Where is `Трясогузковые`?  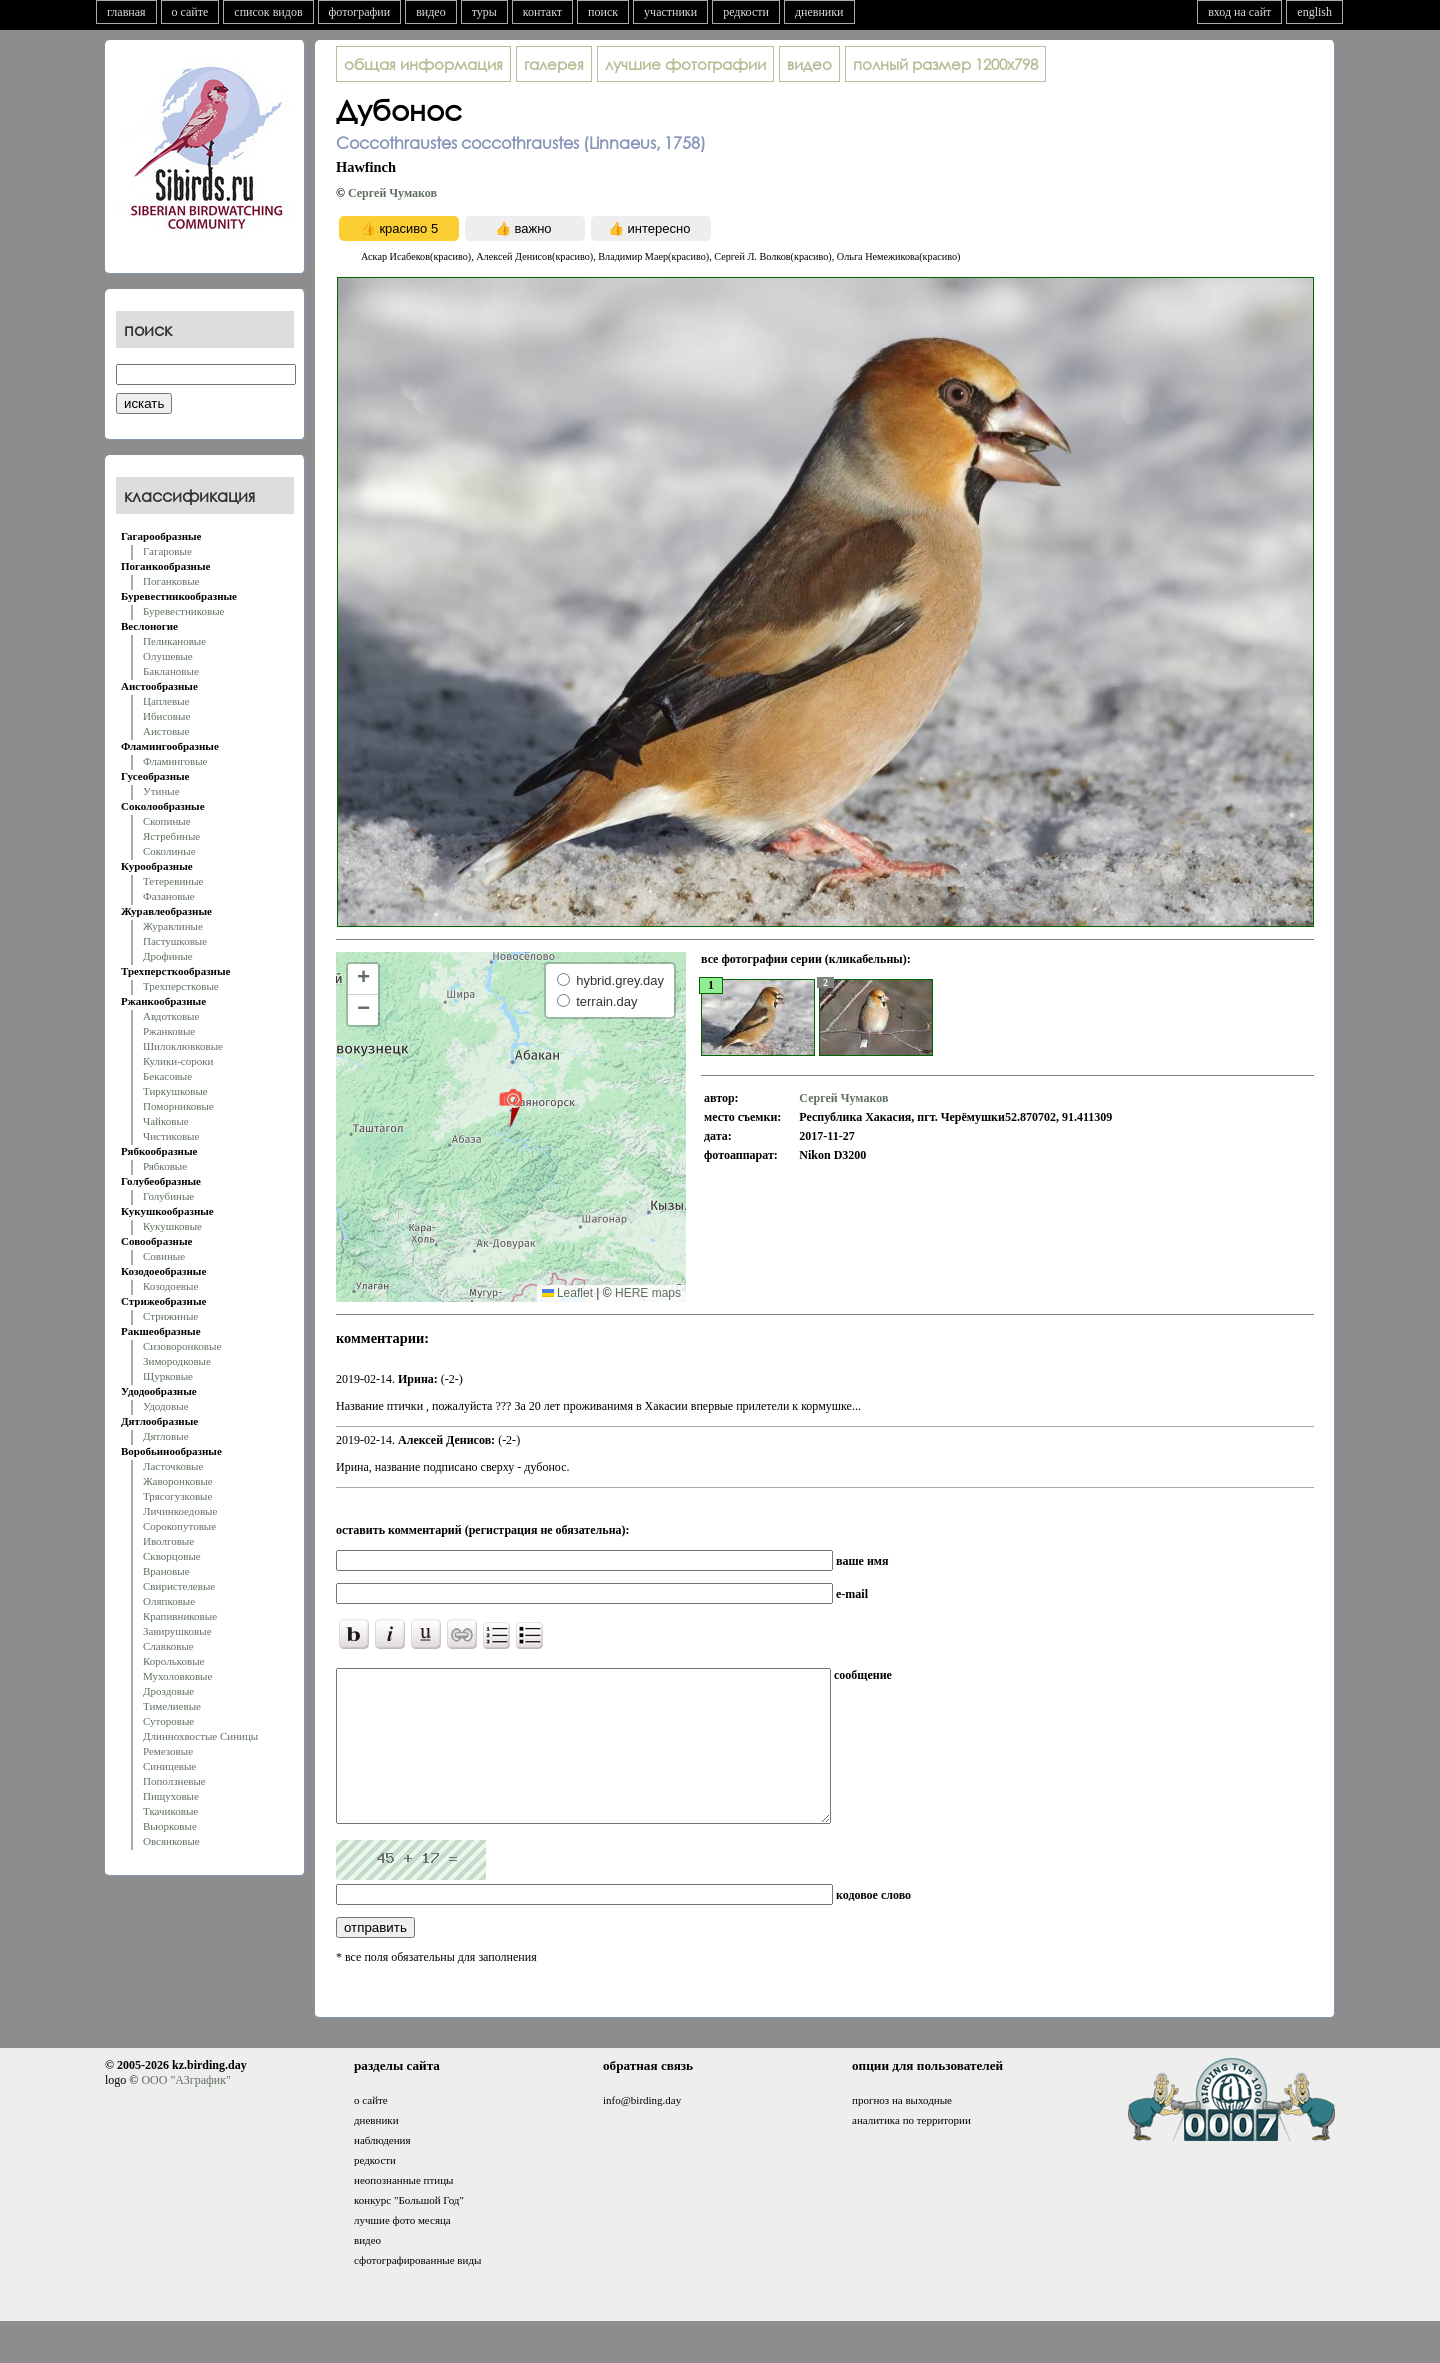
Трясогузковые is located at coordinates (177, 1496).